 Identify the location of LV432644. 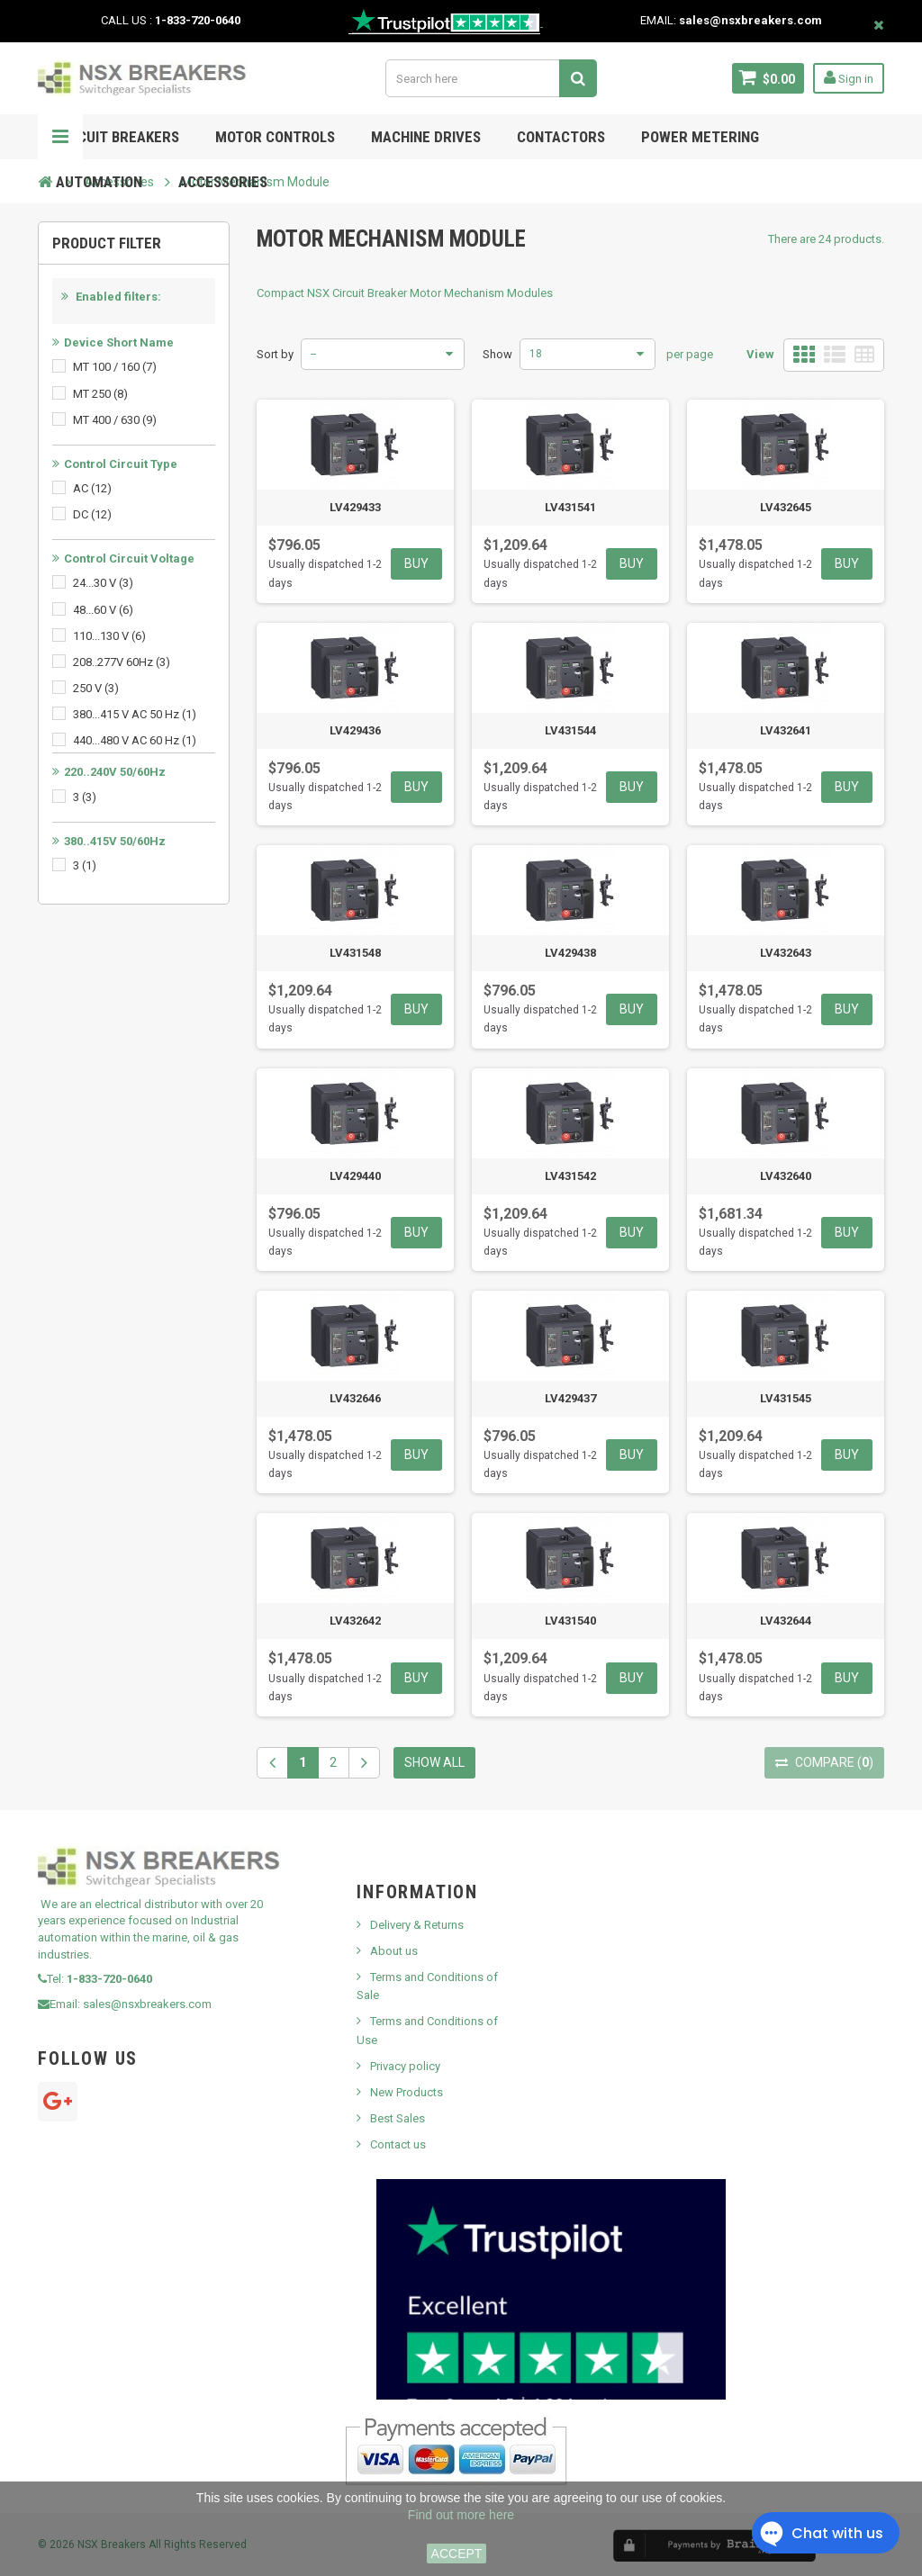
(785, 1620).